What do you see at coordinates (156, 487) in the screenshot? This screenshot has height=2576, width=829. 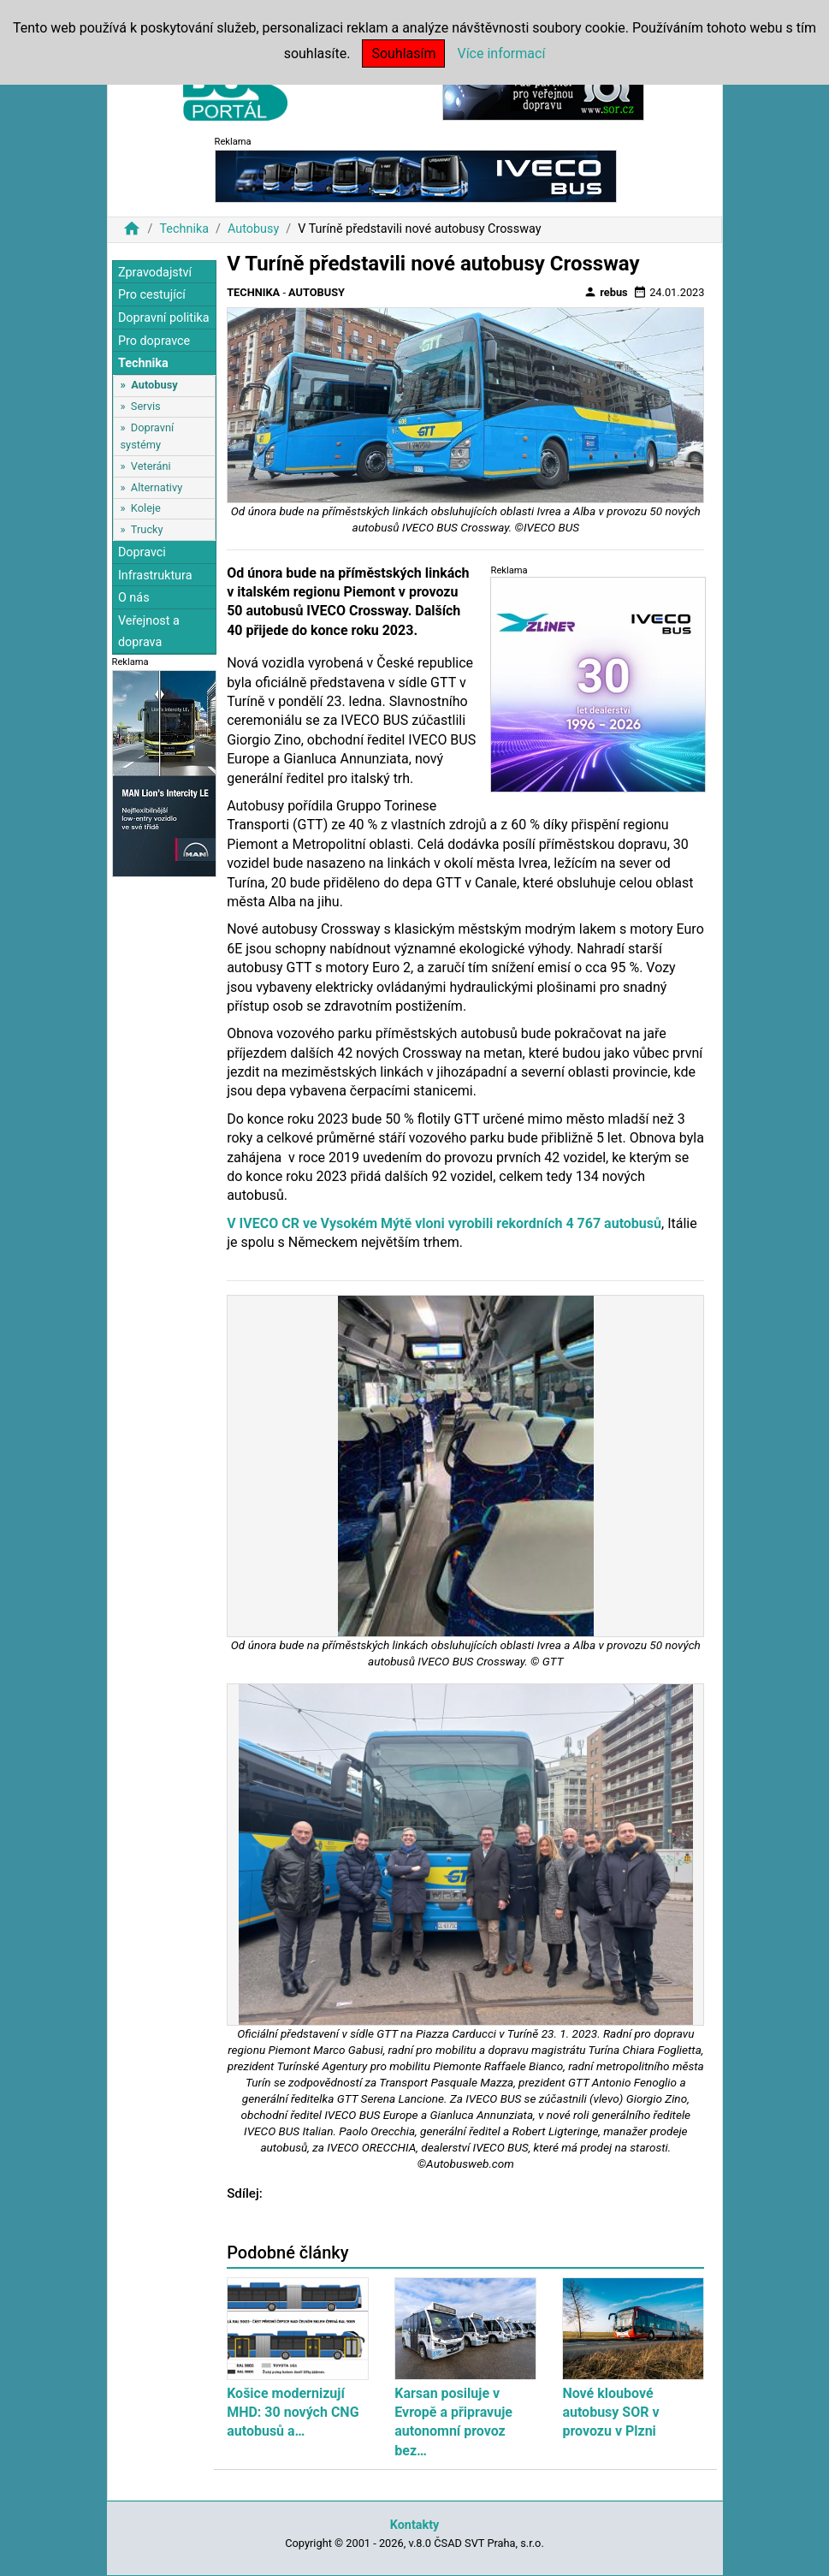 I see `Alternativy` at bounding box center [156, 487].